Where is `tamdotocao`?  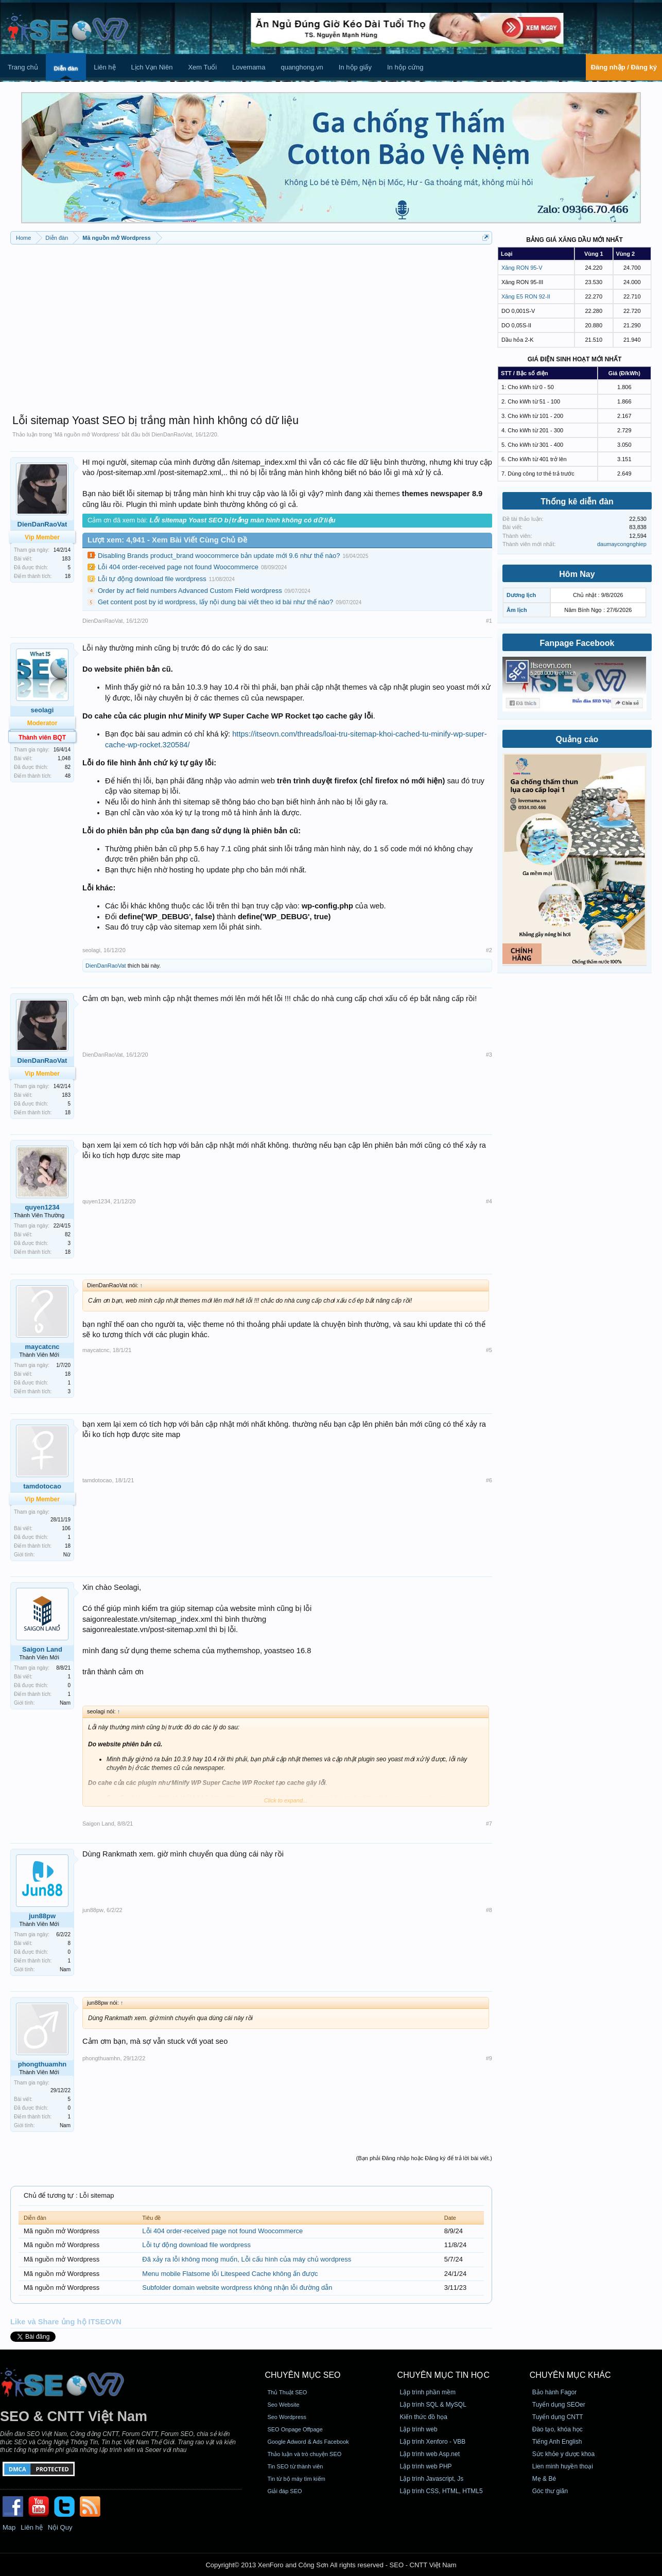 tamdotocao is located at coordinates (97, 1480).